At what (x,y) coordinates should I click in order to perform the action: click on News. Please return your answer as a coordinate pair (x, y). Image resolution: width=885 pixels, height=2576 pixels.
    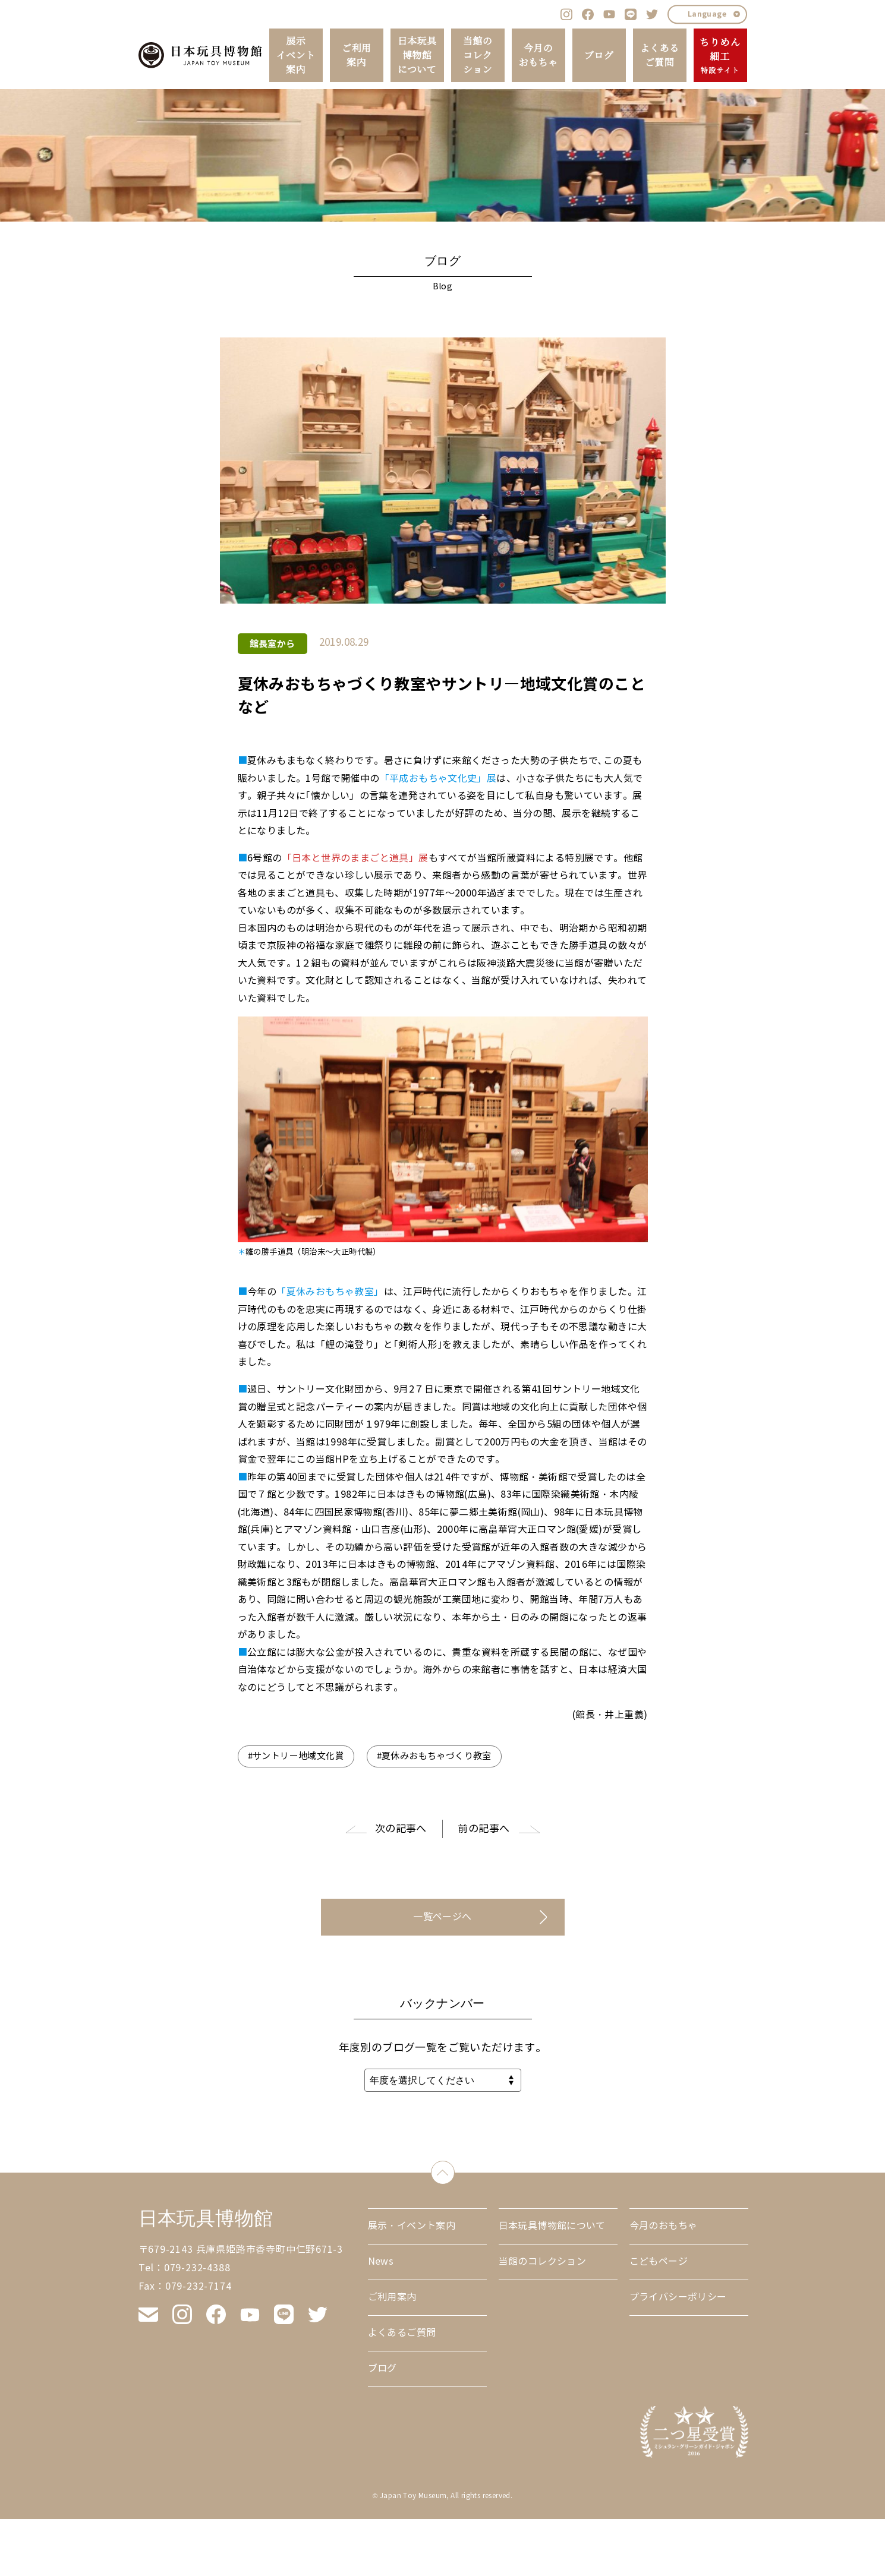
    Looking at the image, I should click on (381, 2261).